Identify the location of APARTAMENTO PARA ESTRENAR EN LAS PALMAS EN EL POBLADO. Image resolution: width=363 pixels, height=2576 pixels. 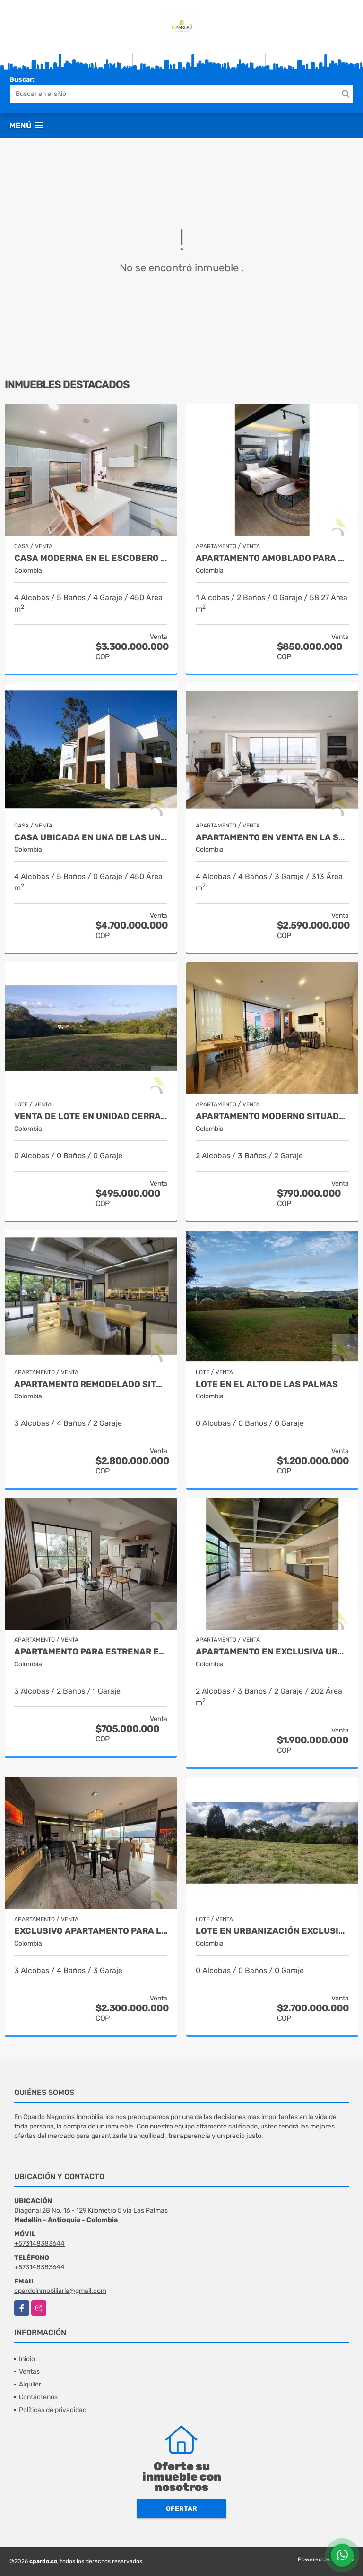
(90, 1652).